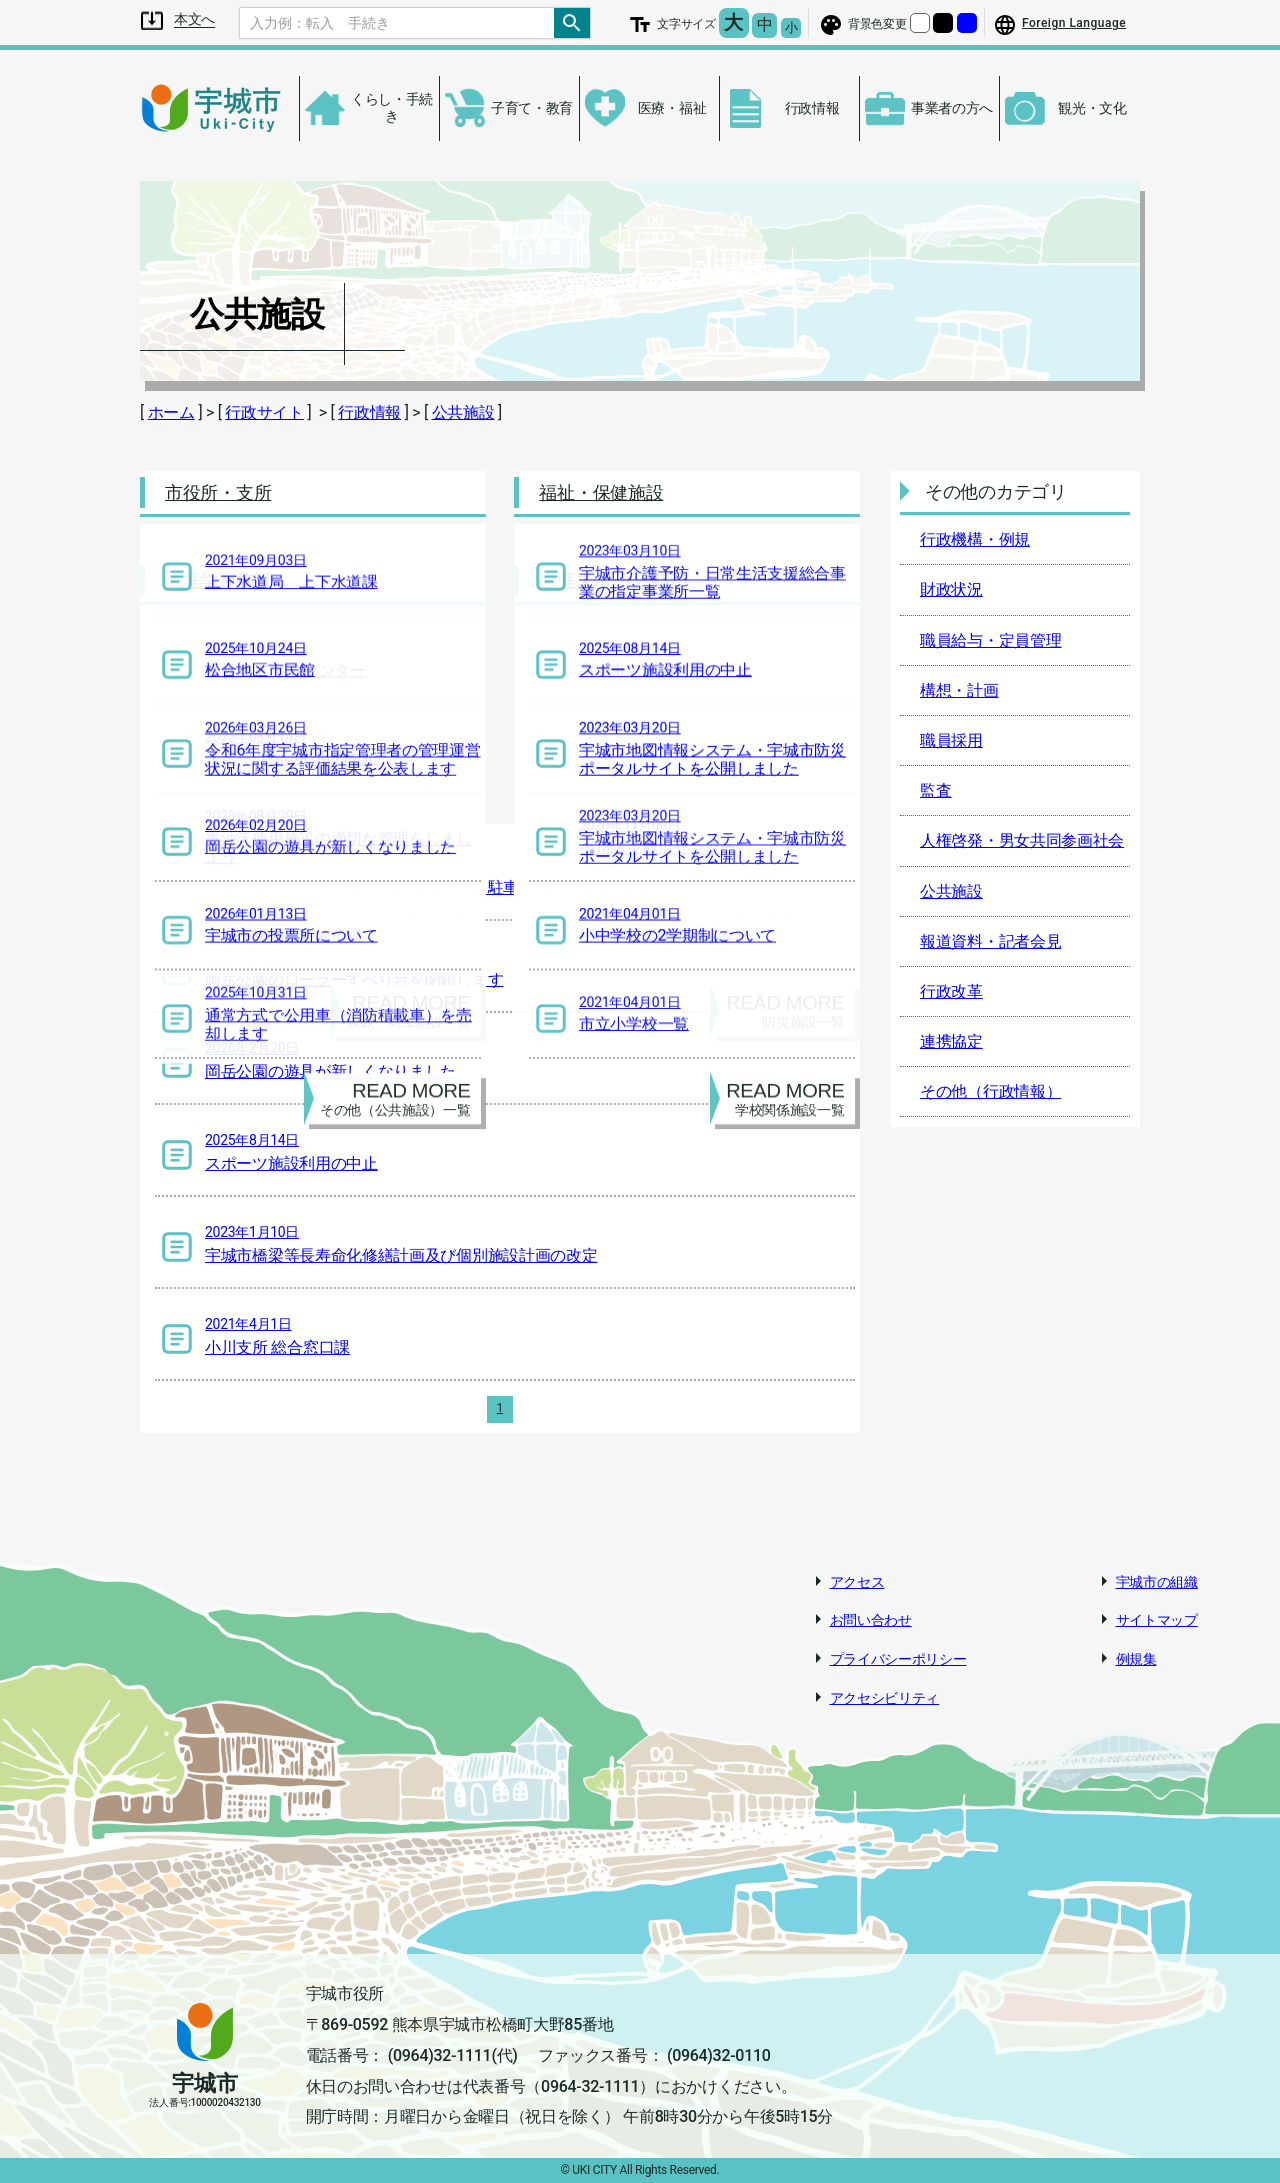 The width and height of the screenshot is (1280, 2183). Describe the element at coordinates (990, 941) in the screenshot. I see `報道資料・記者会見` at that location.